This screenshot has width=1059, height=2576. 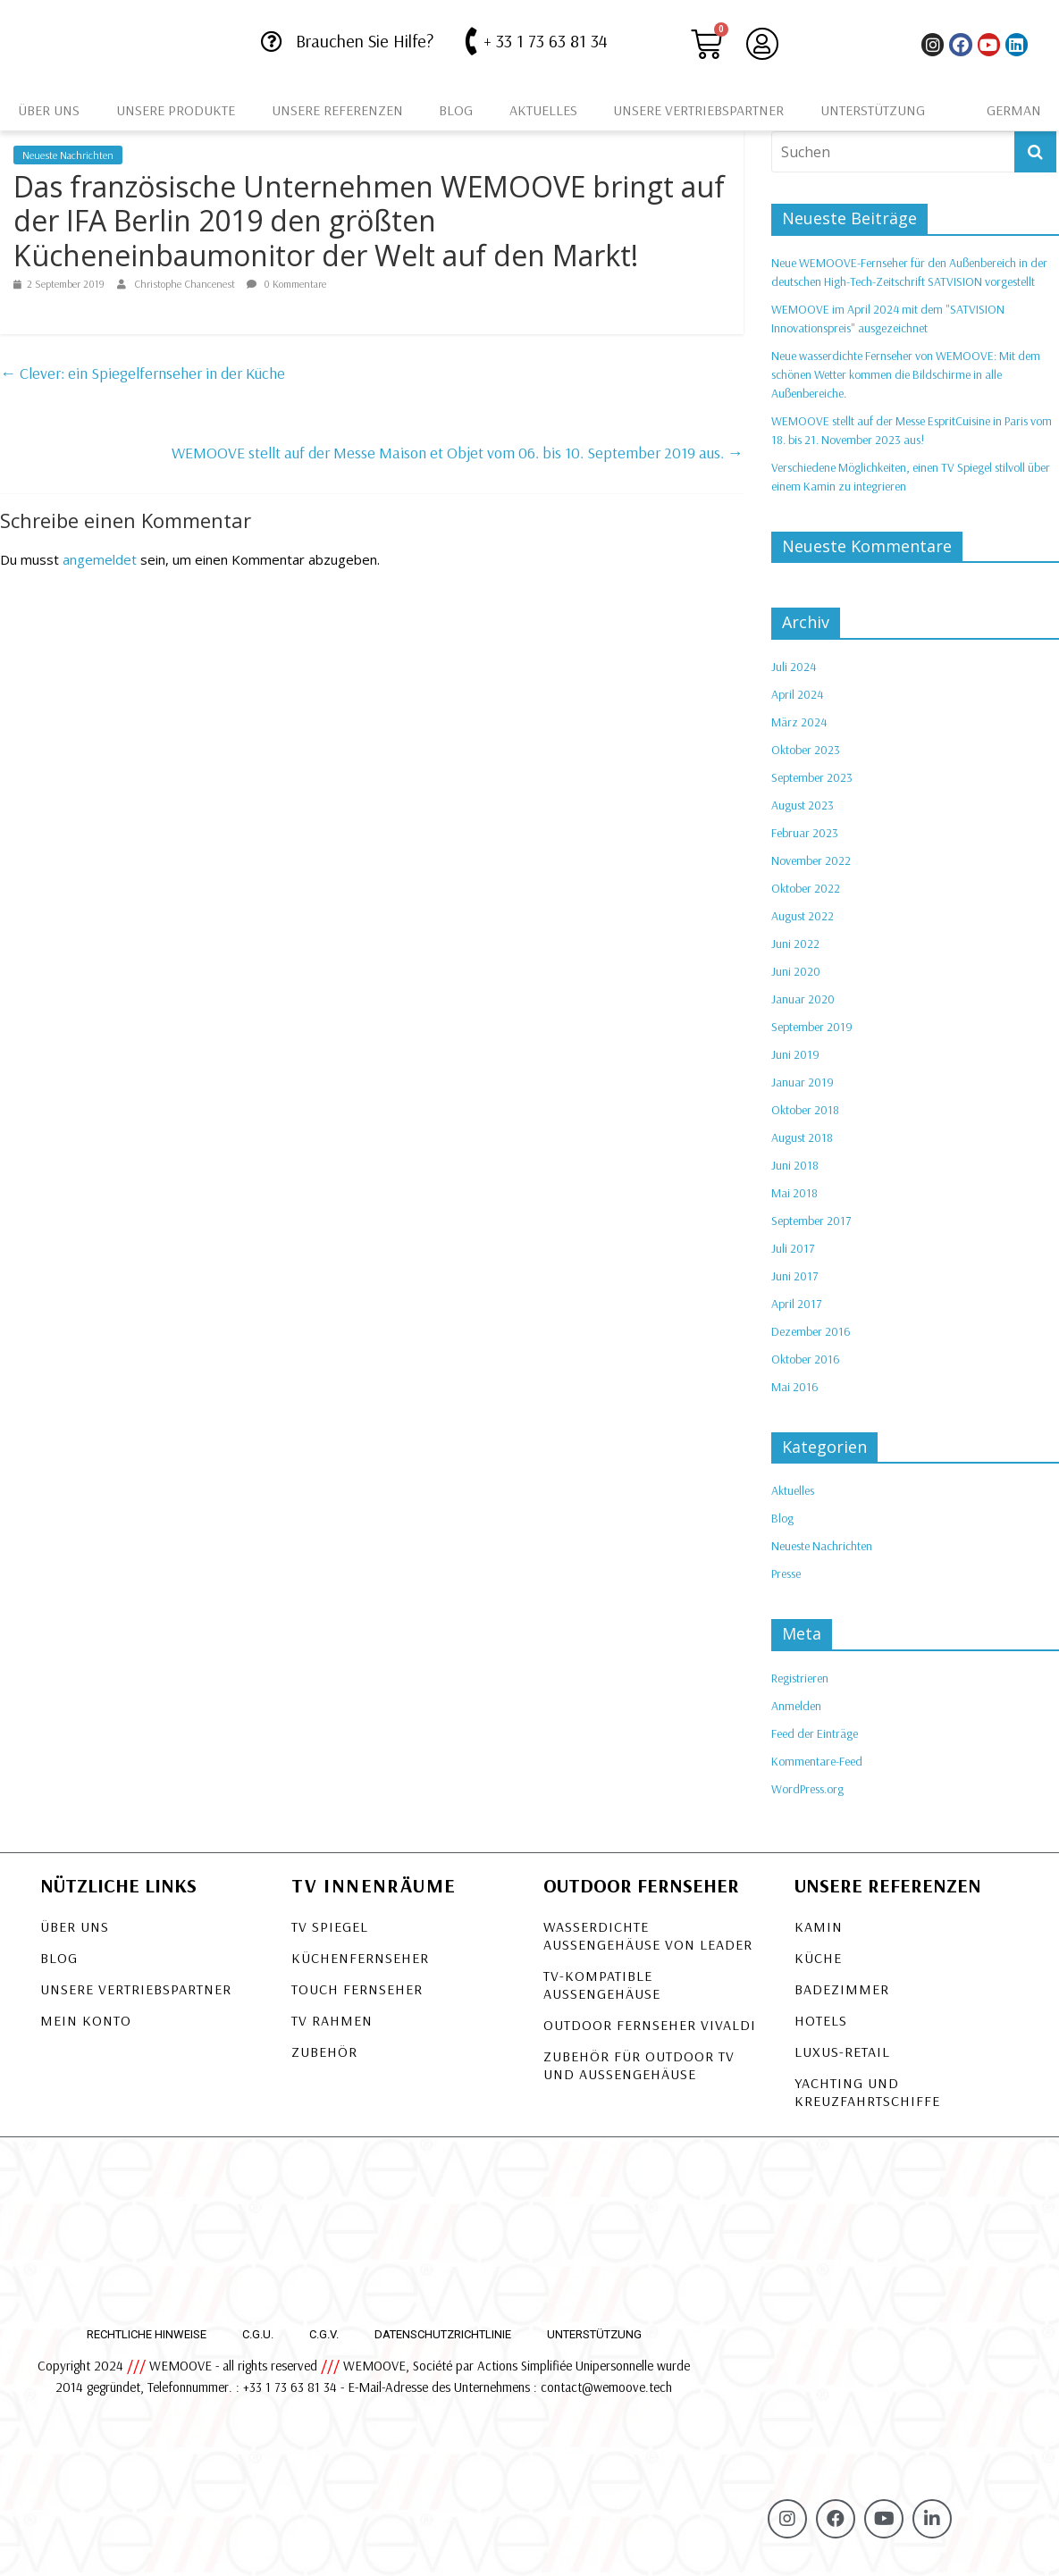 I want to click on Yachting und Kreuzfahrtschiffe, so click(x=867, y=2092).